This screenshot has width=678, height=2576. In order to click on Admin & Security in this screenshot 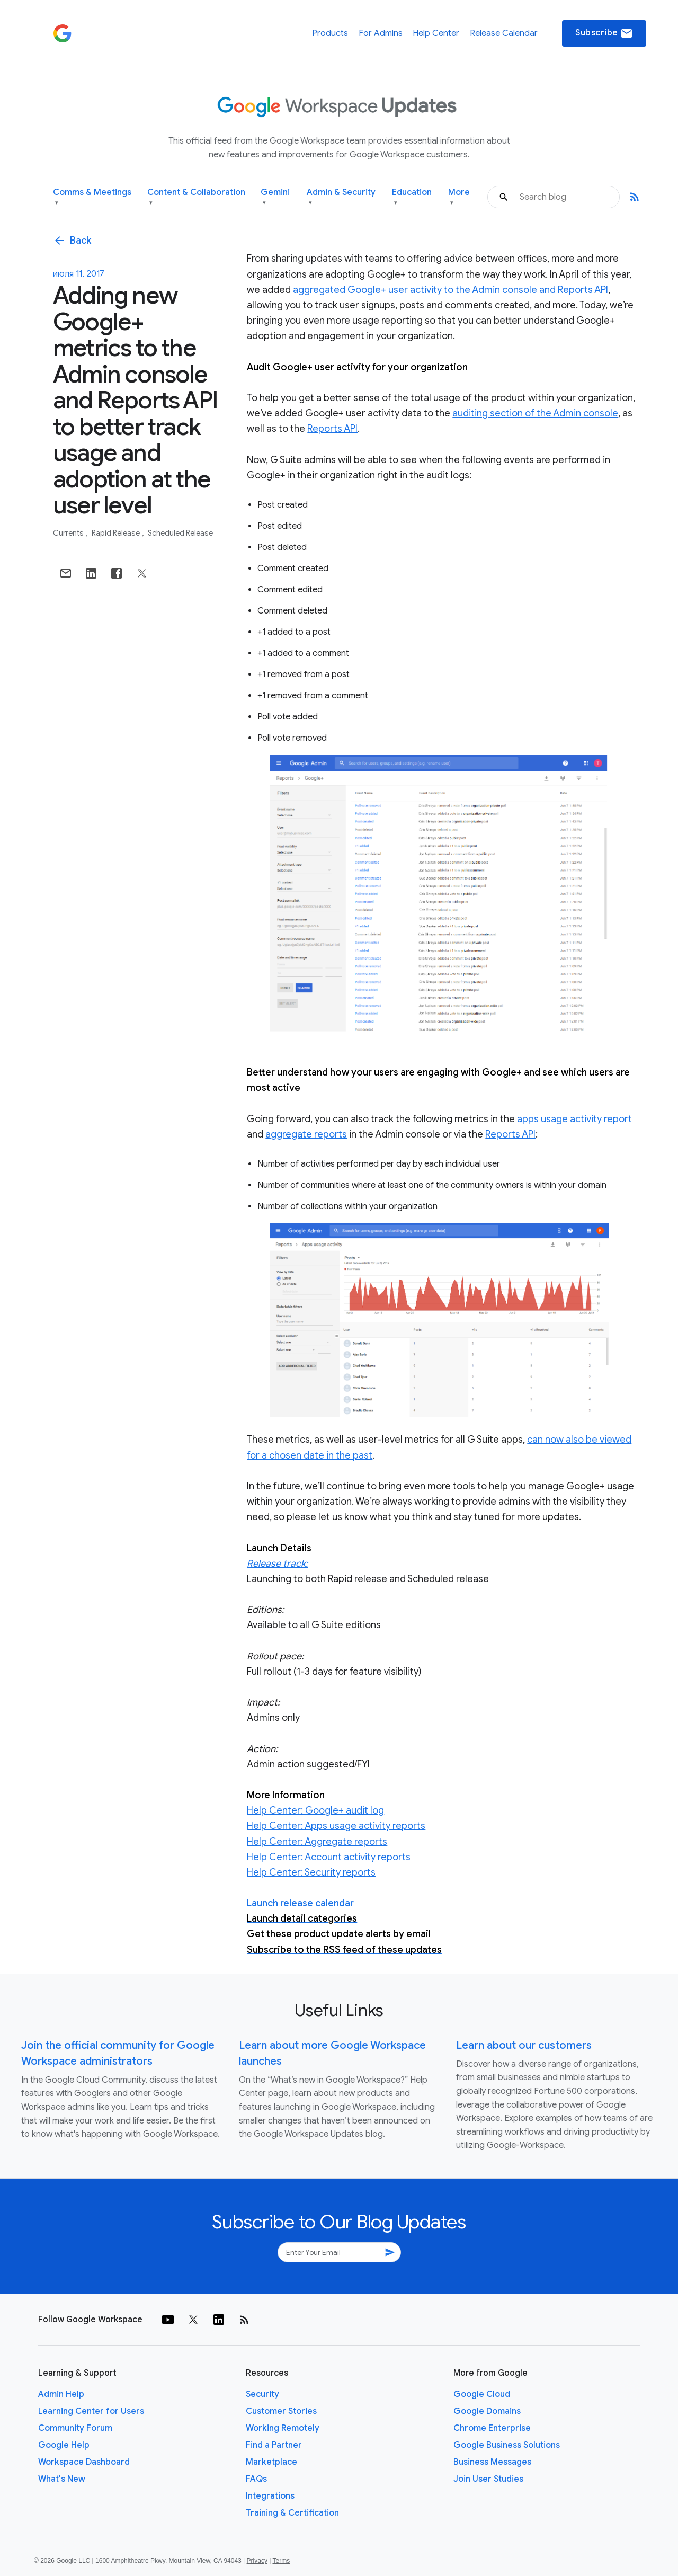, I will do `click(341, 197)`.